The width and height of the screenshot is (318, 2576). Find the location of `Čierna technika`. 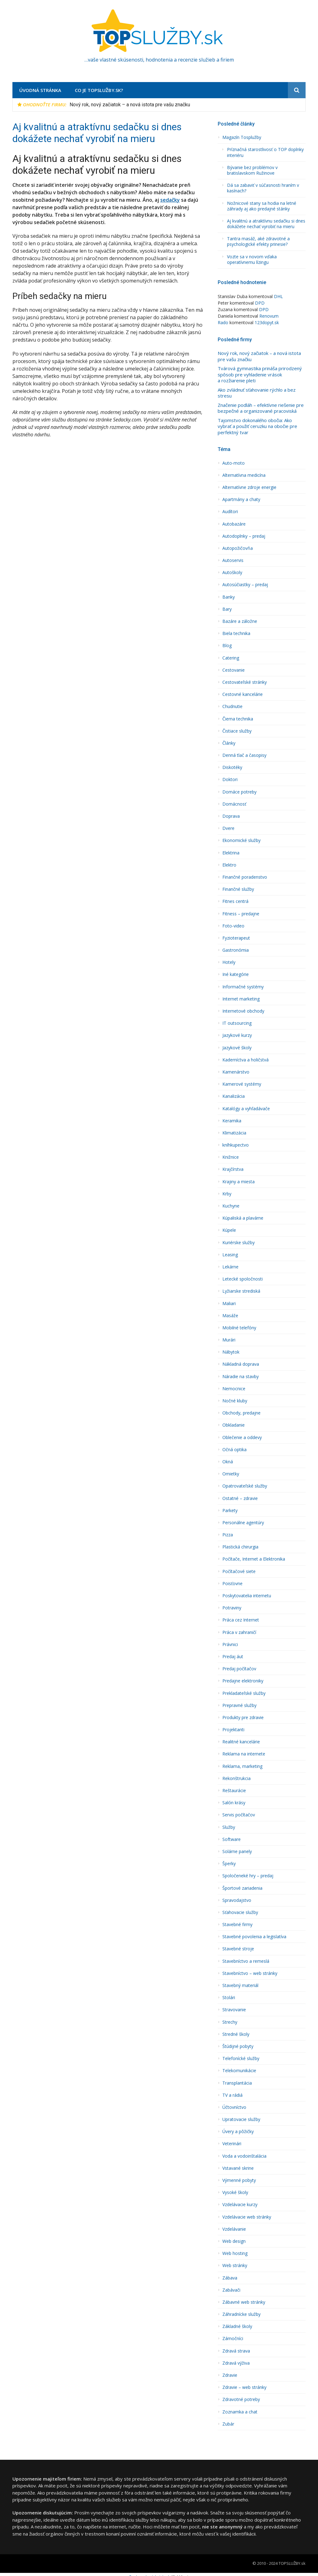

Čierna technika is located at coordinates (237, 719).